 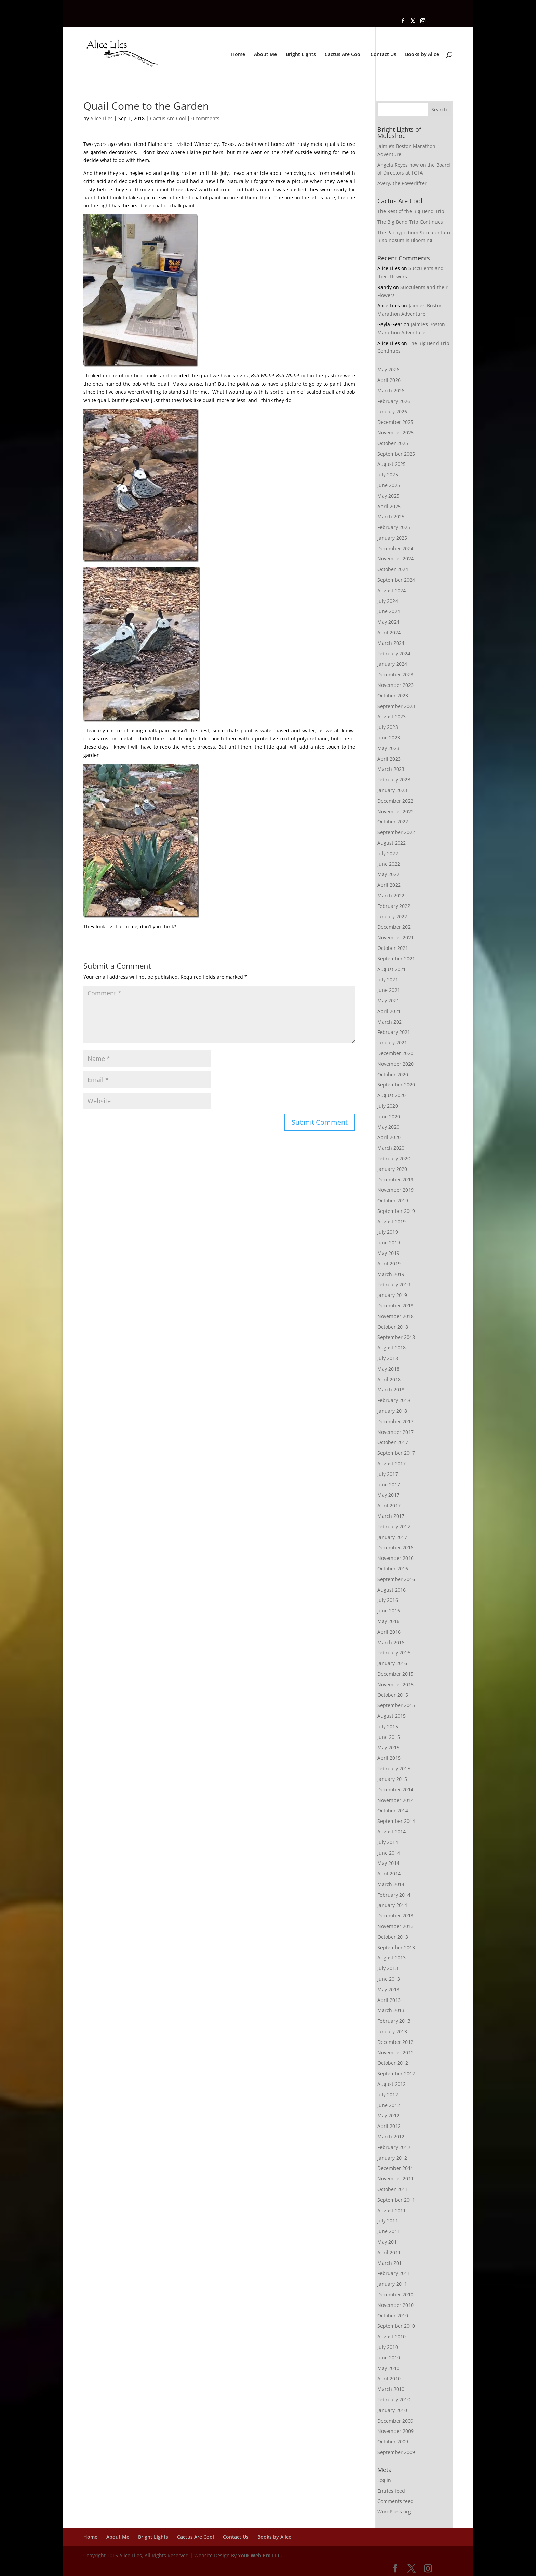 I want to click on September 2023, so click(x=396, y=706).